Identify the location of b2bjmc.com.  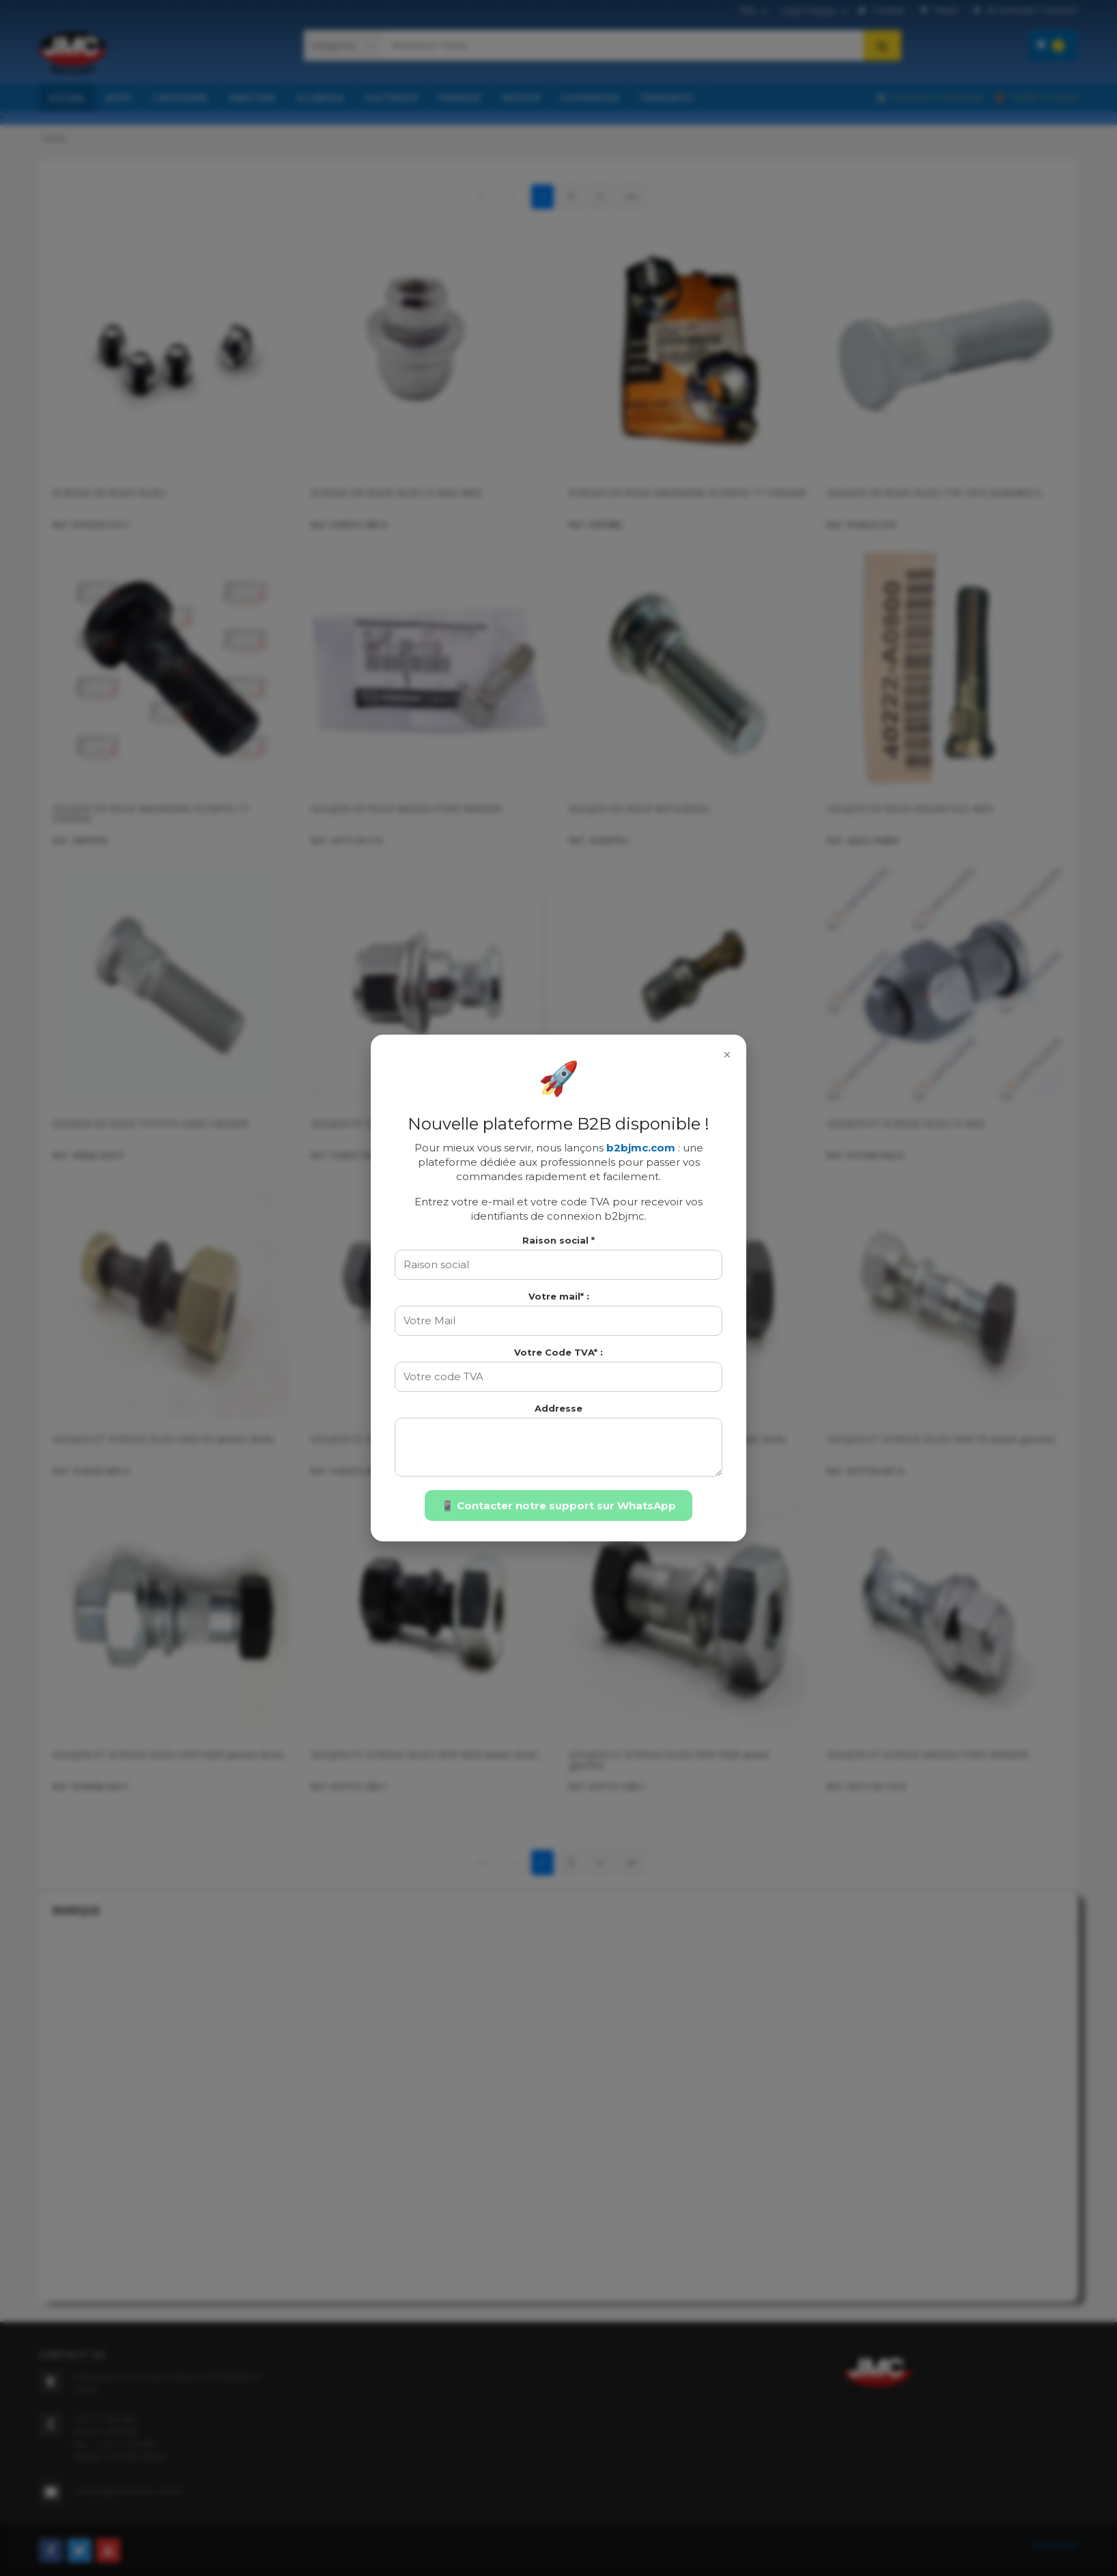
(640, 1147).